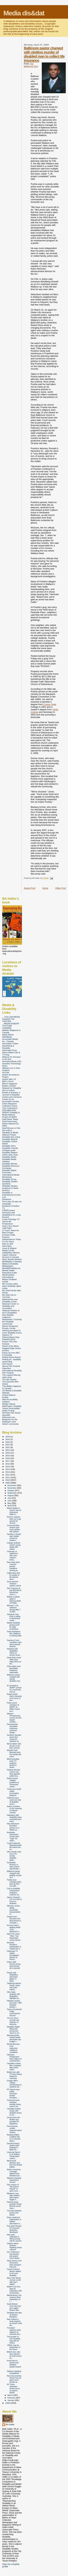 This screenshot has height=2576, width=68. What do you see at coordinates (23, 13) in the screenshot?
I see `Media dis&dat` at bounding box center [23, 13].